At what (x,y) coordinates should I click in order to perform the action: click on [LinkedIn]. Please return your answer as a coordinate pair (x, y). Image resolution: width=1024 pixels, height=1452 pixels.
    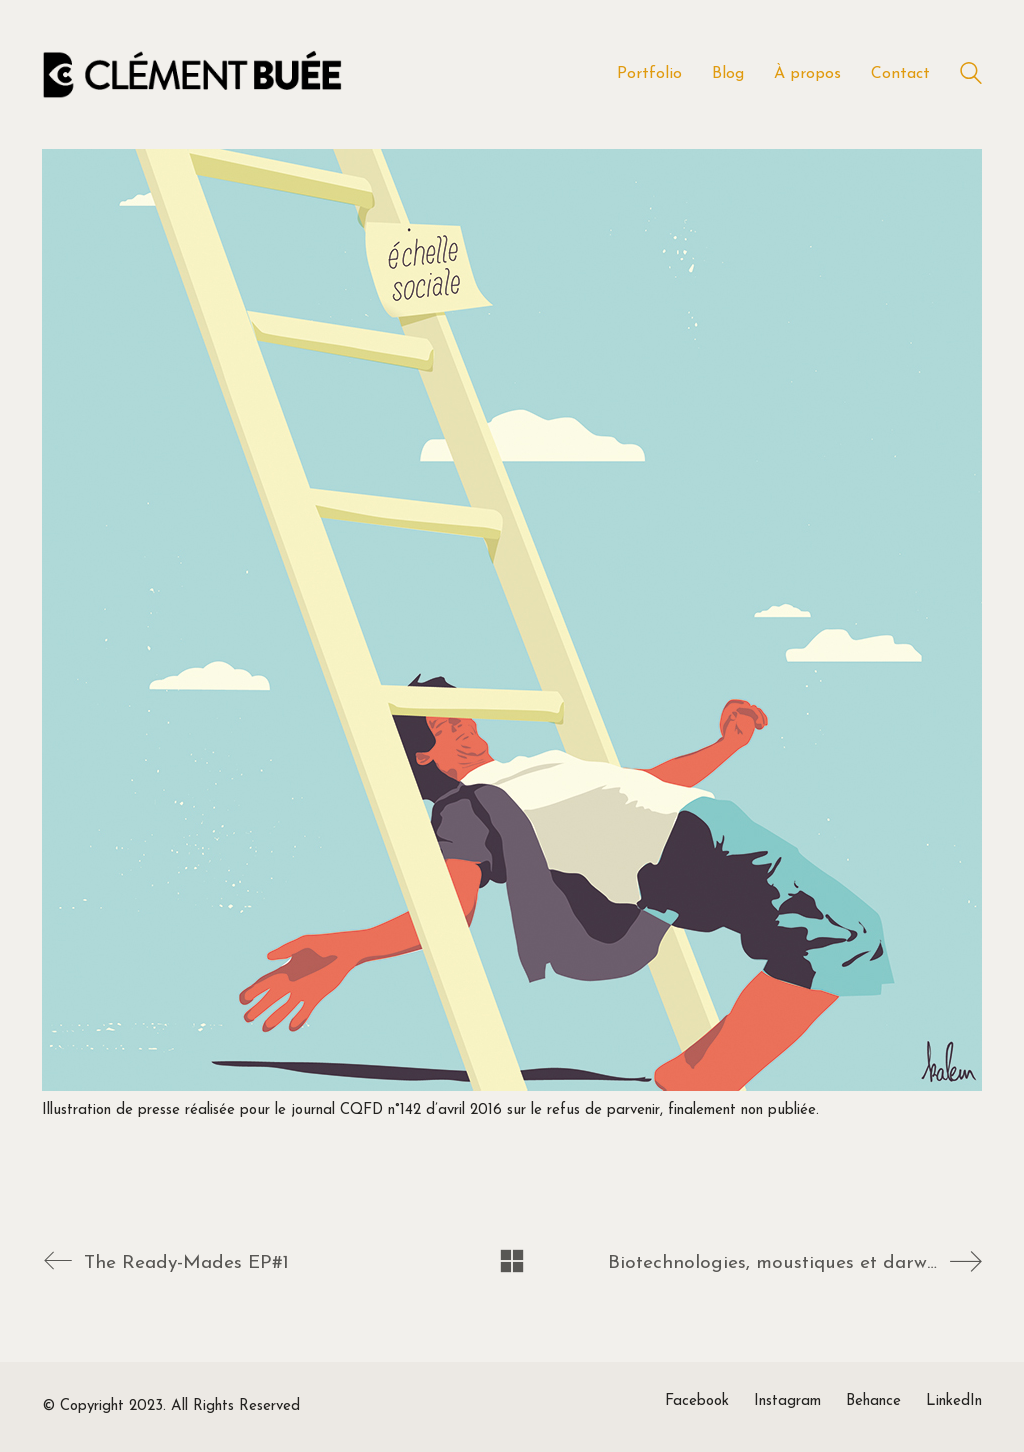
    Looking at the image, I should click on (954, 1402).